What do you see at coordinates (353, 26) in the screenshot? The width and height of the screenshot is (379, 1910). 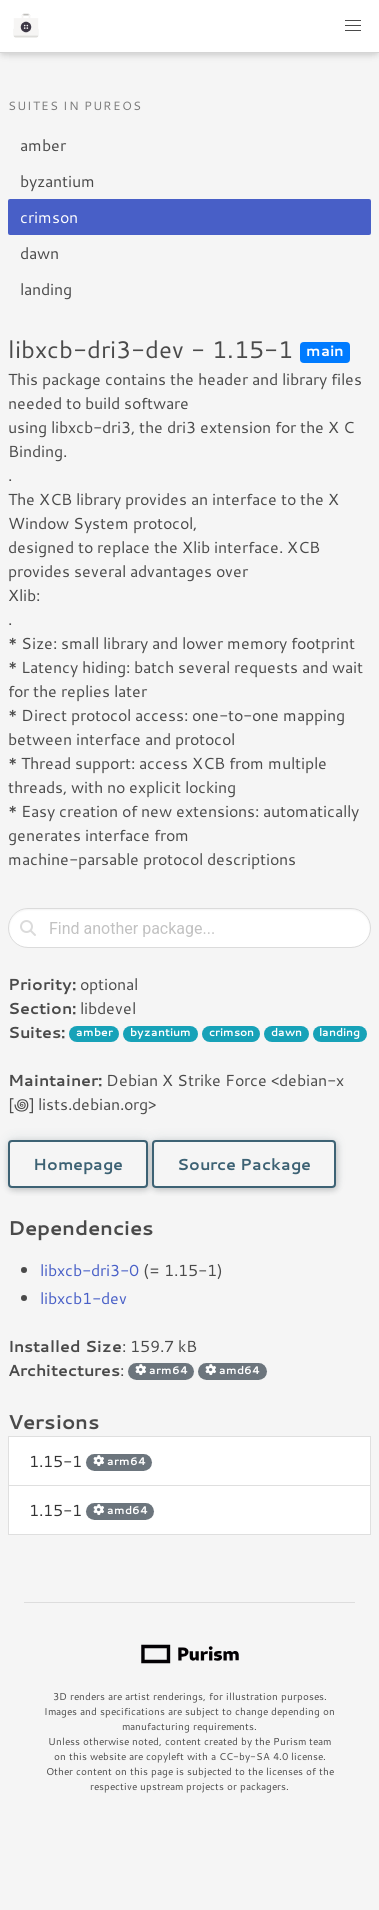 I see `[button]` at bounding box center [353, 26].